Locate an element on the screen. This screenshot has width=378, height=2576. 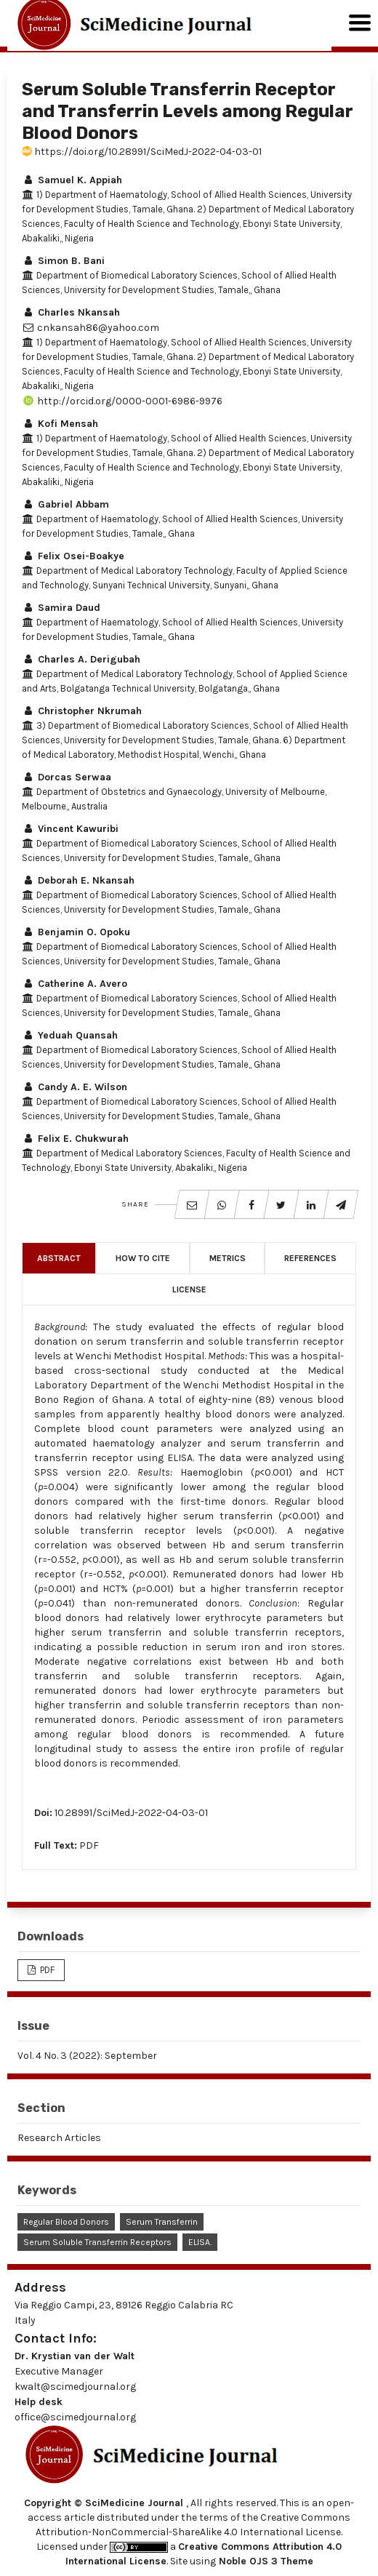
Yeduah Quansah is located at coordinates (70, 1035).